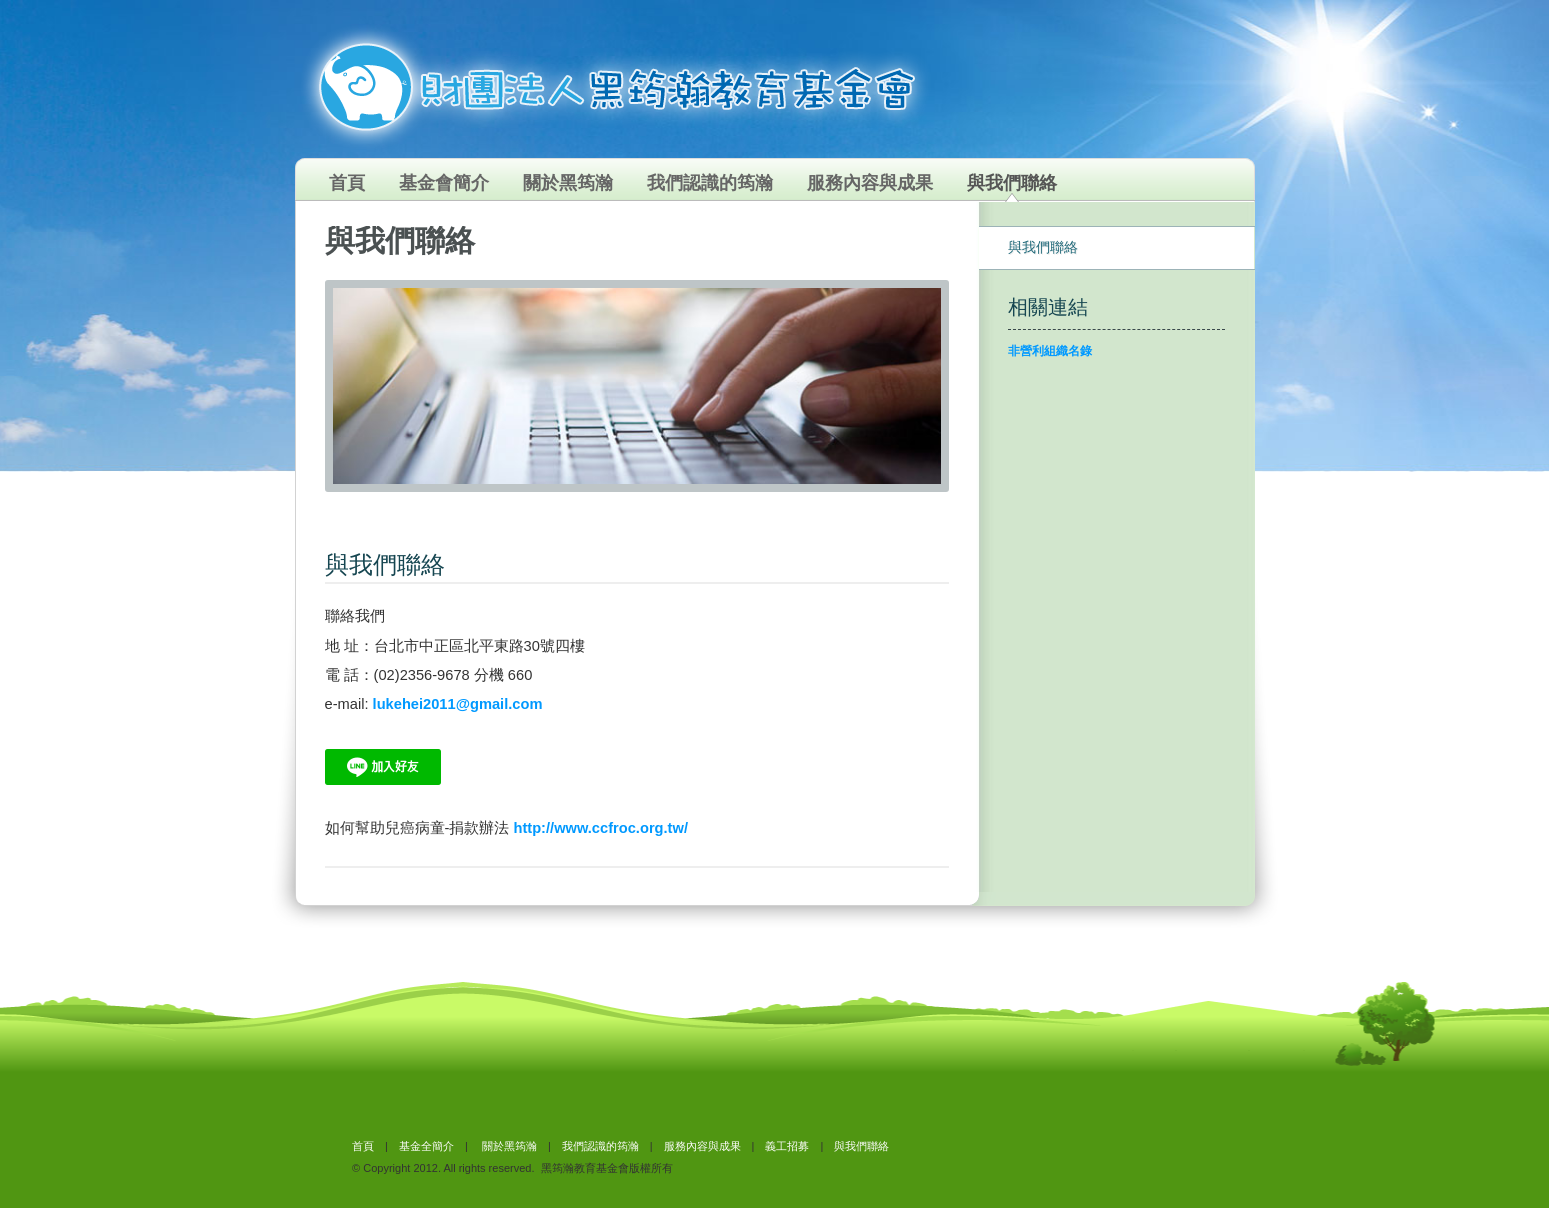 This screenshot has height=1208, width=1549. Describe the element at coordinates (347, 183) in the screenshot. I see `首頁` at that location.